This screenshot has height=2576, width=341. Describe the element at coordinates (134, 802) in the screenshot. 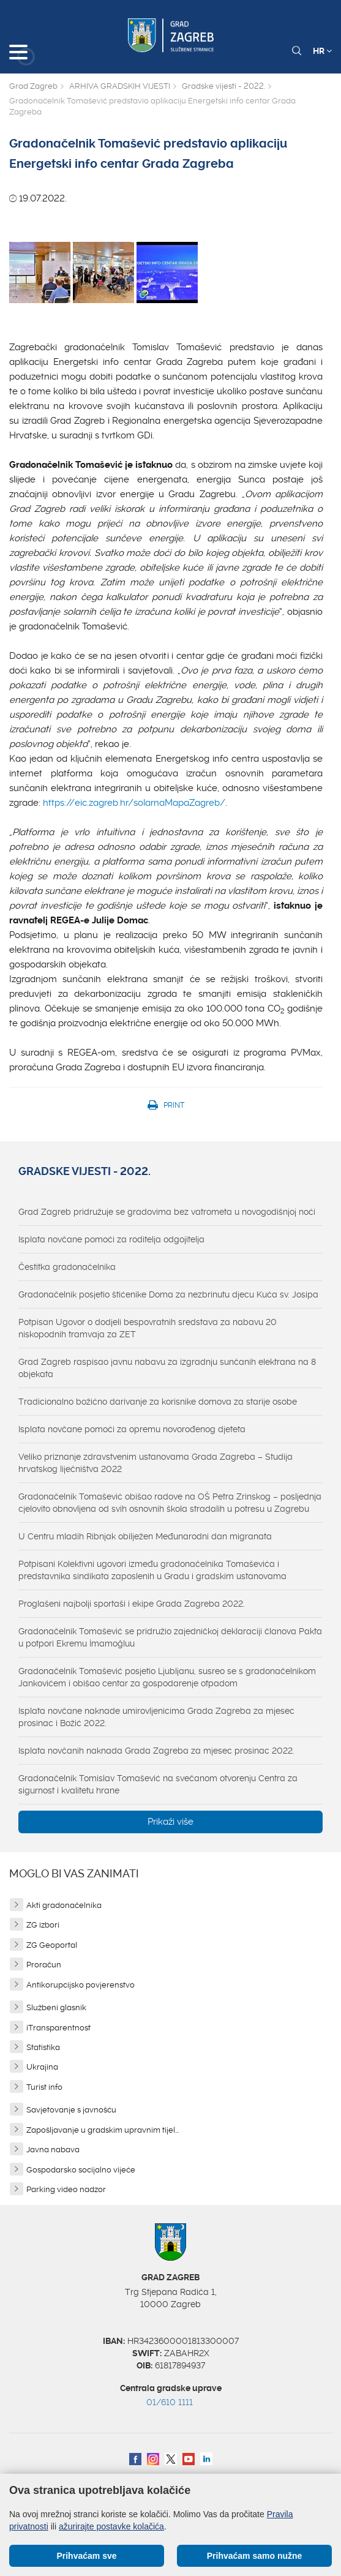

I see `https://eic.zagreb.hr/solarnaMapaZagreb/` at that location.